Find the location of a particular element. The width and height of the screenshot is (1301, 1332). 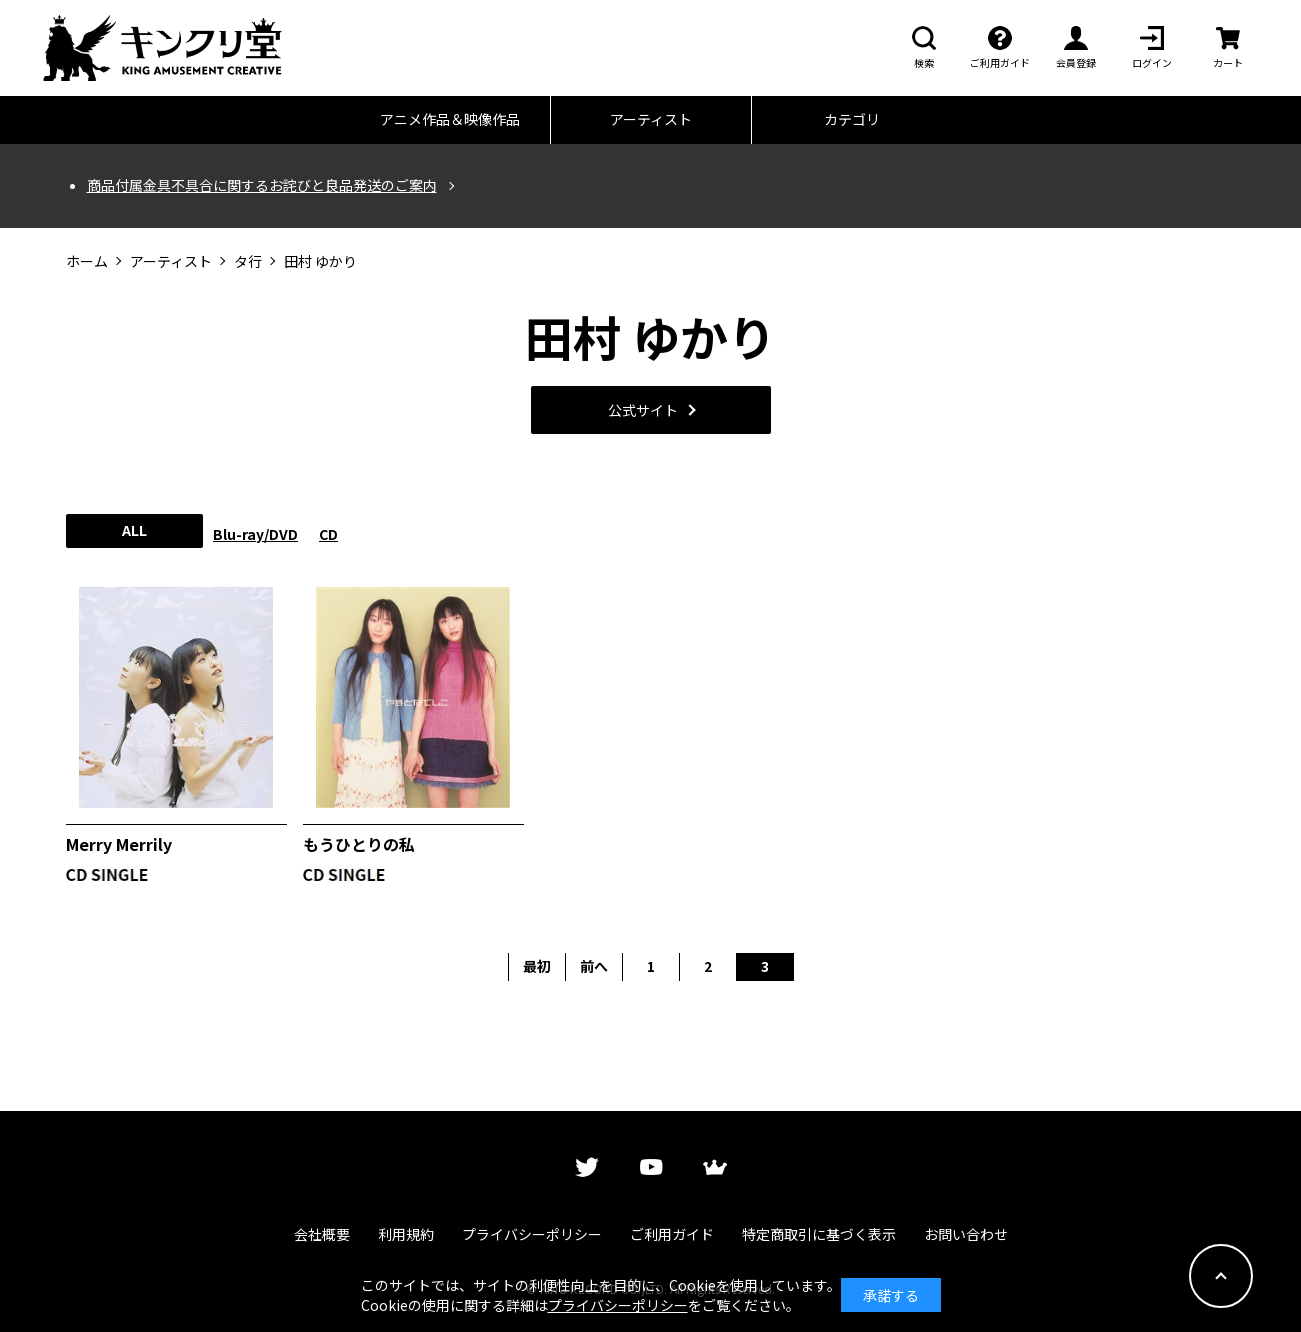

商品付属金具不具合に関するお詫びと良品発送のご案内 is located at coordinates (262, 185).